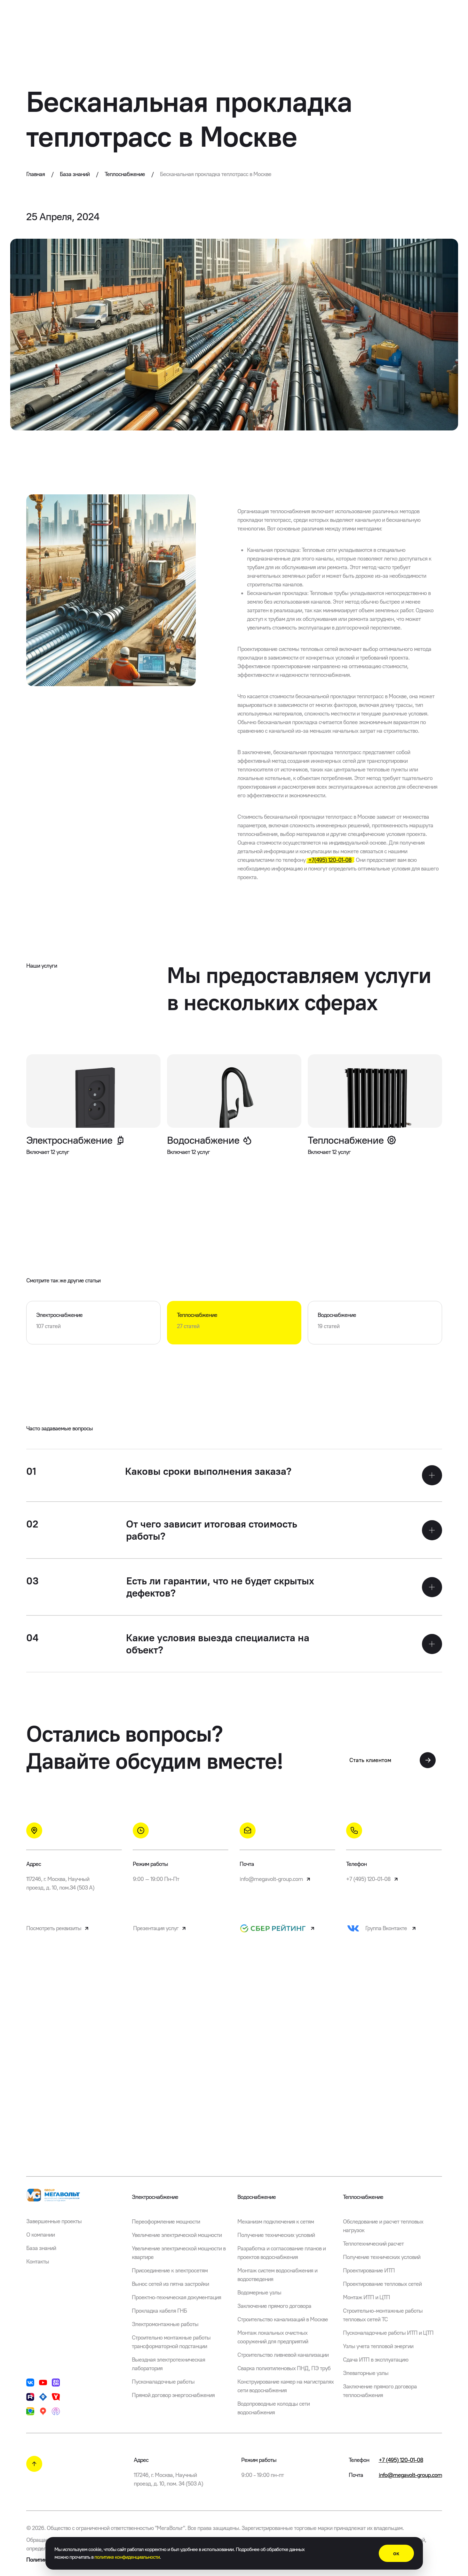 Image resolution: width=468 pixels, height=2576 pixels. What do you see at coordinates (215, 174) in the screenshot?
I see `Бесканальная прокладка теплотрасс в Москве` at bounding box center [215, 174].